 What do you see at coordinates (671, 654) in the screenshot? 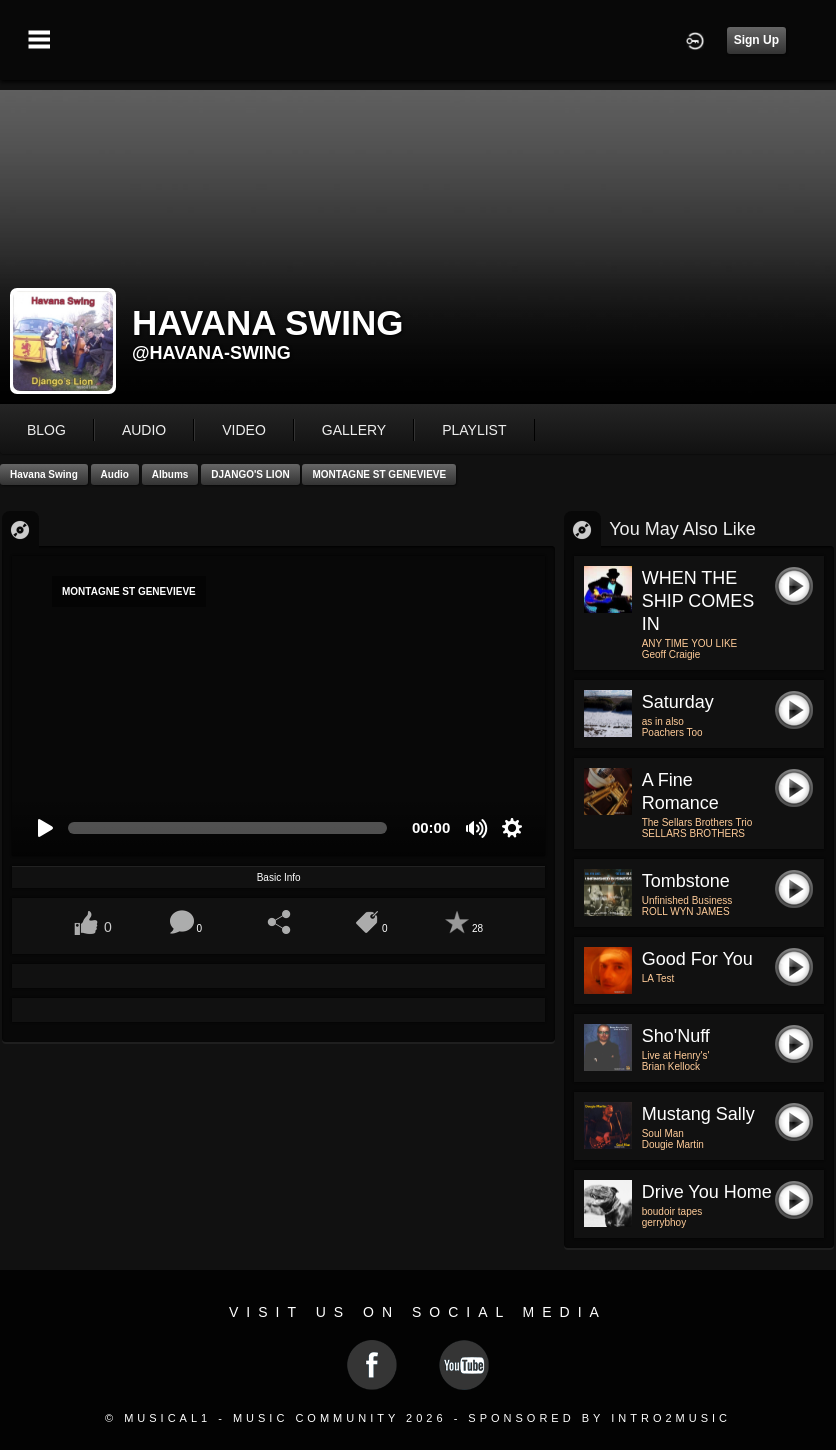
I see `Geoff Craigie` at bounding box center [671, 654].